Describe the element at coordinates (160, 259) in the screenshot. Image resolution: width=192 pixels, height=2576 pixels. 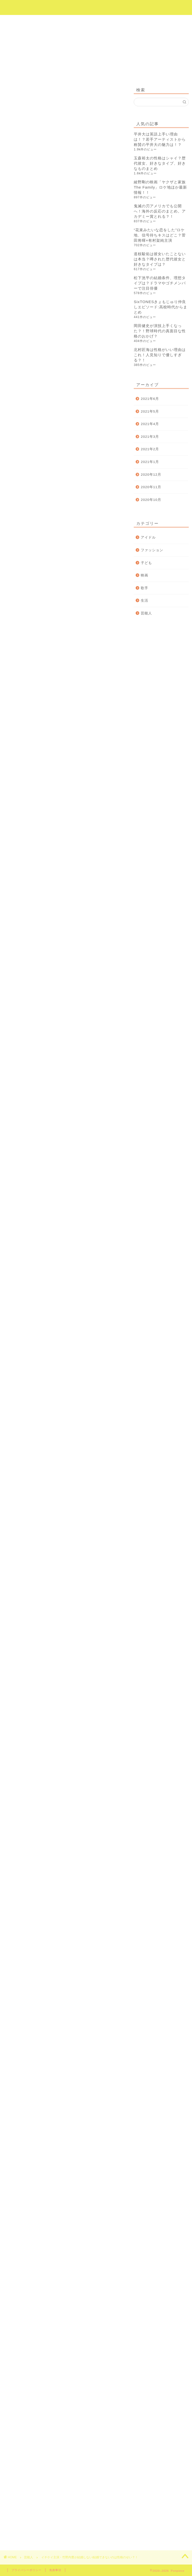
I see `道枝駿佑は彼女いたことないは本当？噂された歴代彼女と好きなタイプは？` at that location.